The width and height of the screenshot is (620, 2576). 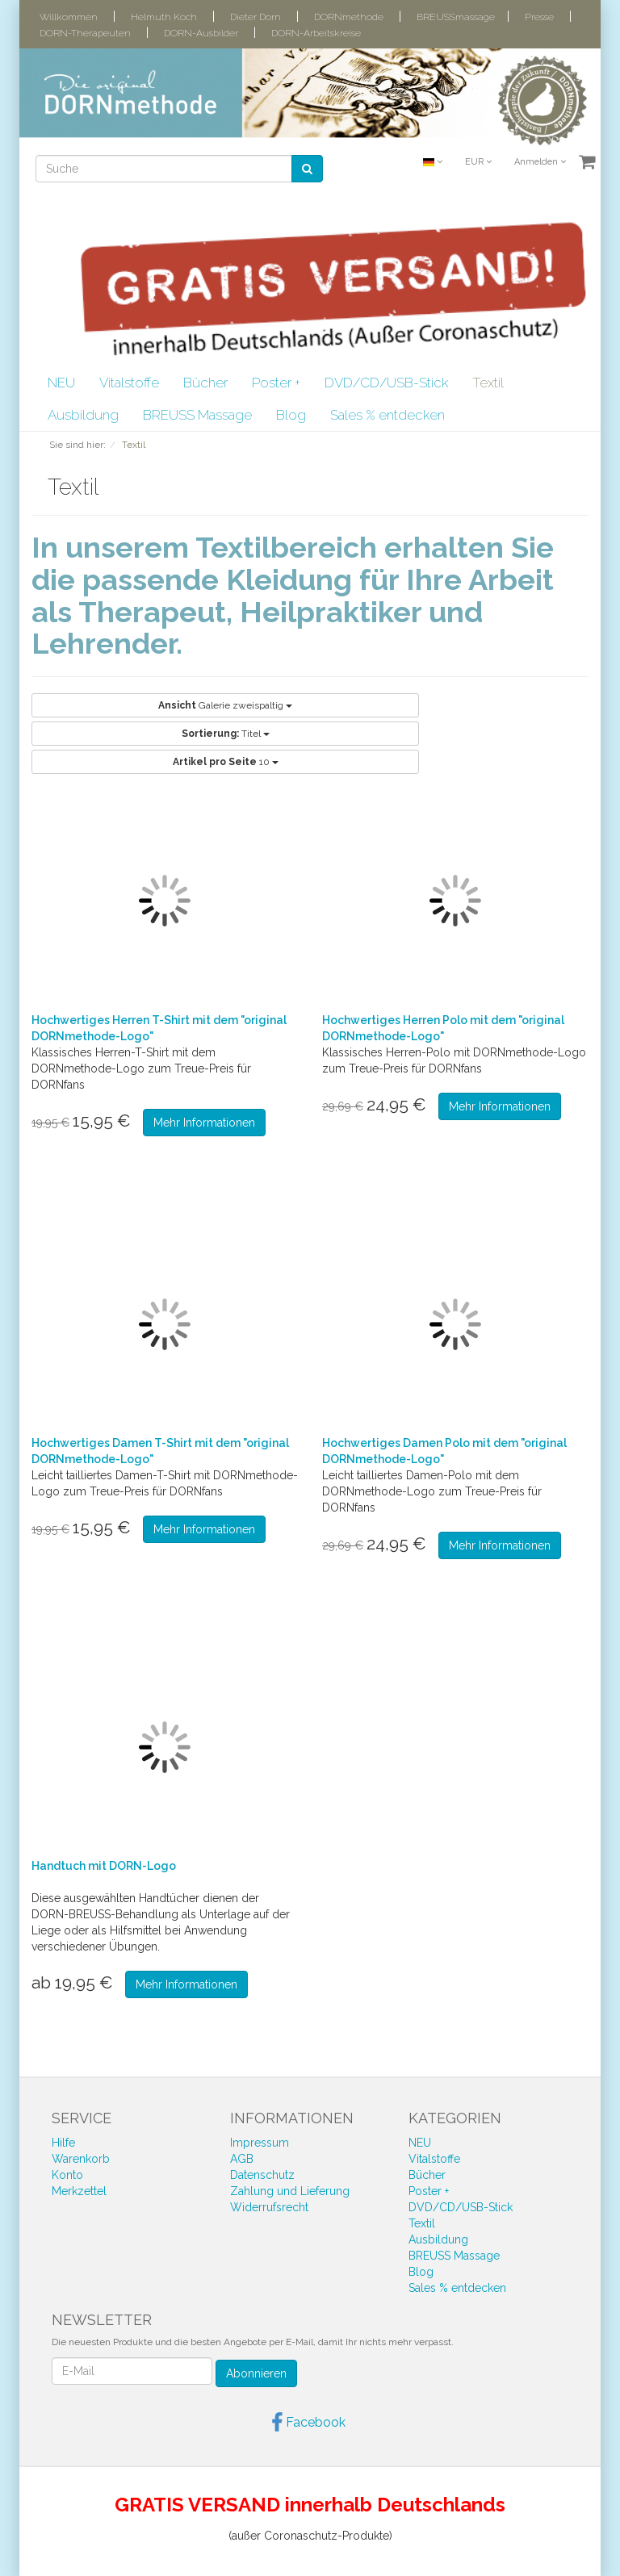 What do you see at coordinates (81, 2158) in the screenshot?
I see `Warenkorb` at bounding box center [81, 2158].